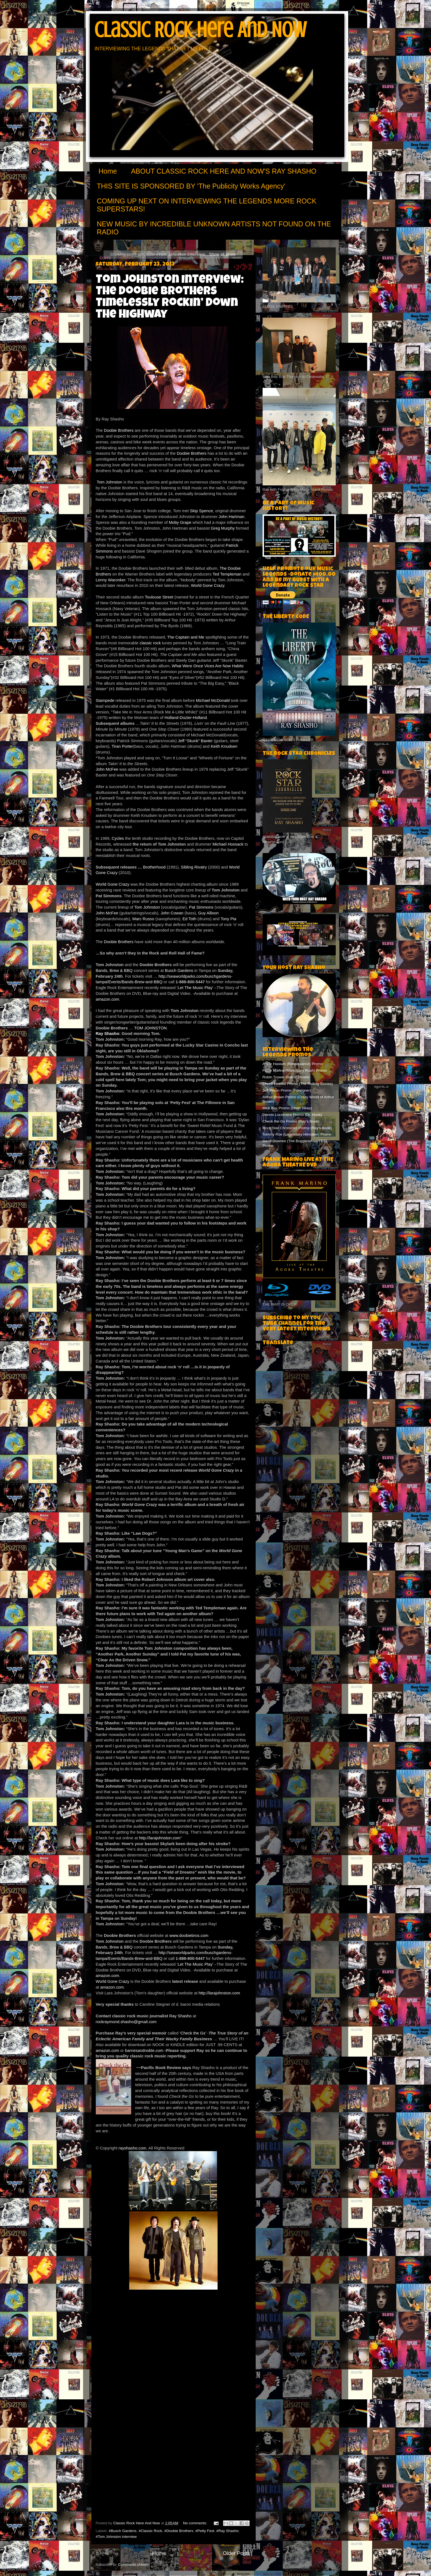 The width and height of the screenshot is (431, 2576). I want to click on Ray Shasho, so click(107, 1033).